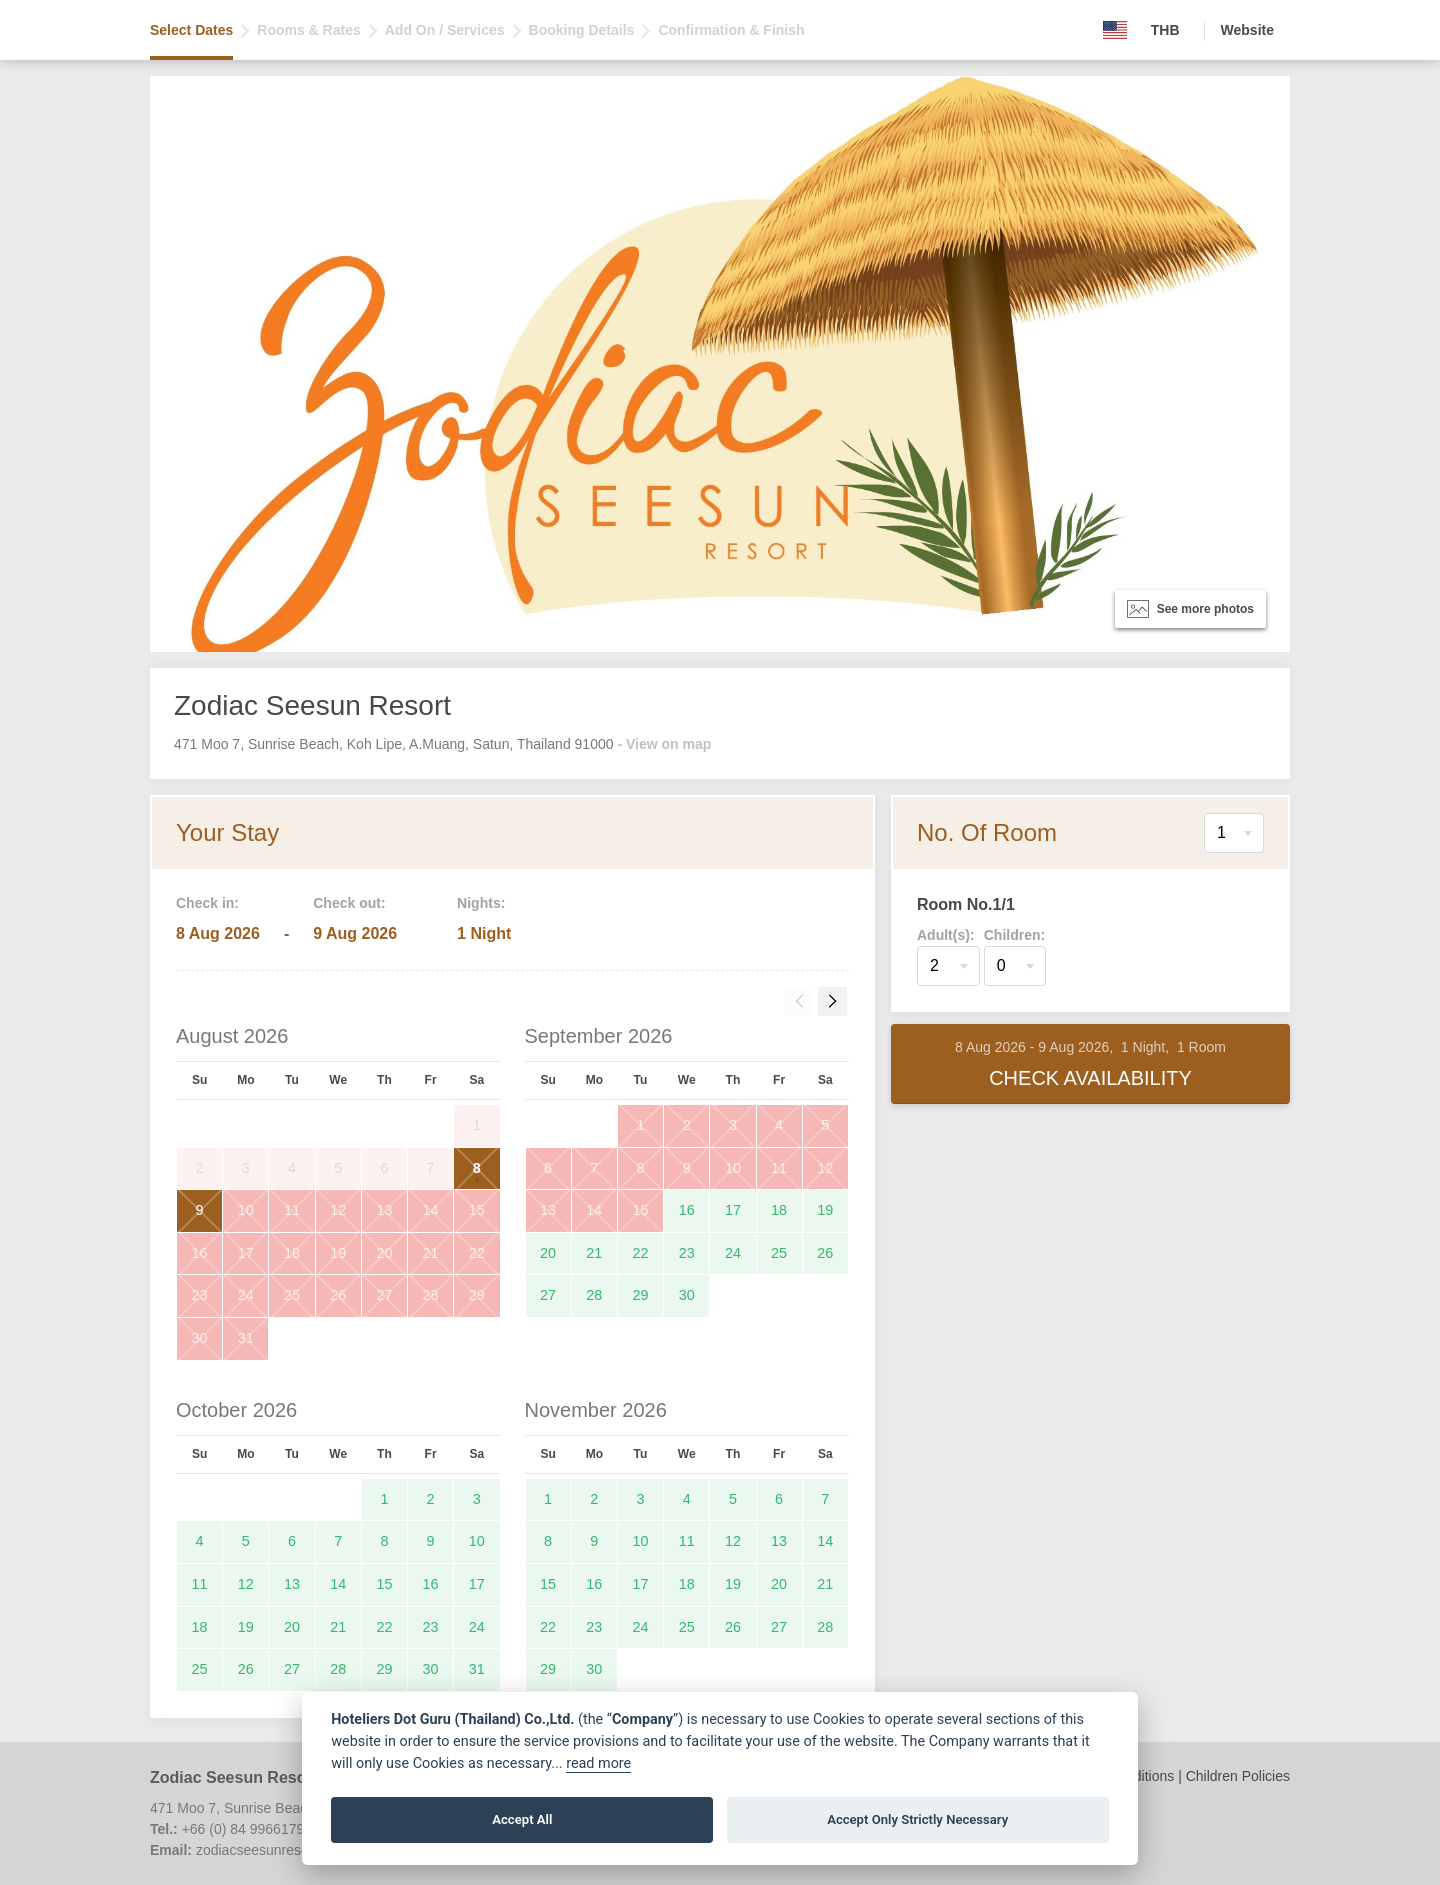 The height and width of the screenshot is (1885, 1440). What do you see at coordinates (338, 1253) in the screenshot?
I see `19` at bounding box center [338, 1253].